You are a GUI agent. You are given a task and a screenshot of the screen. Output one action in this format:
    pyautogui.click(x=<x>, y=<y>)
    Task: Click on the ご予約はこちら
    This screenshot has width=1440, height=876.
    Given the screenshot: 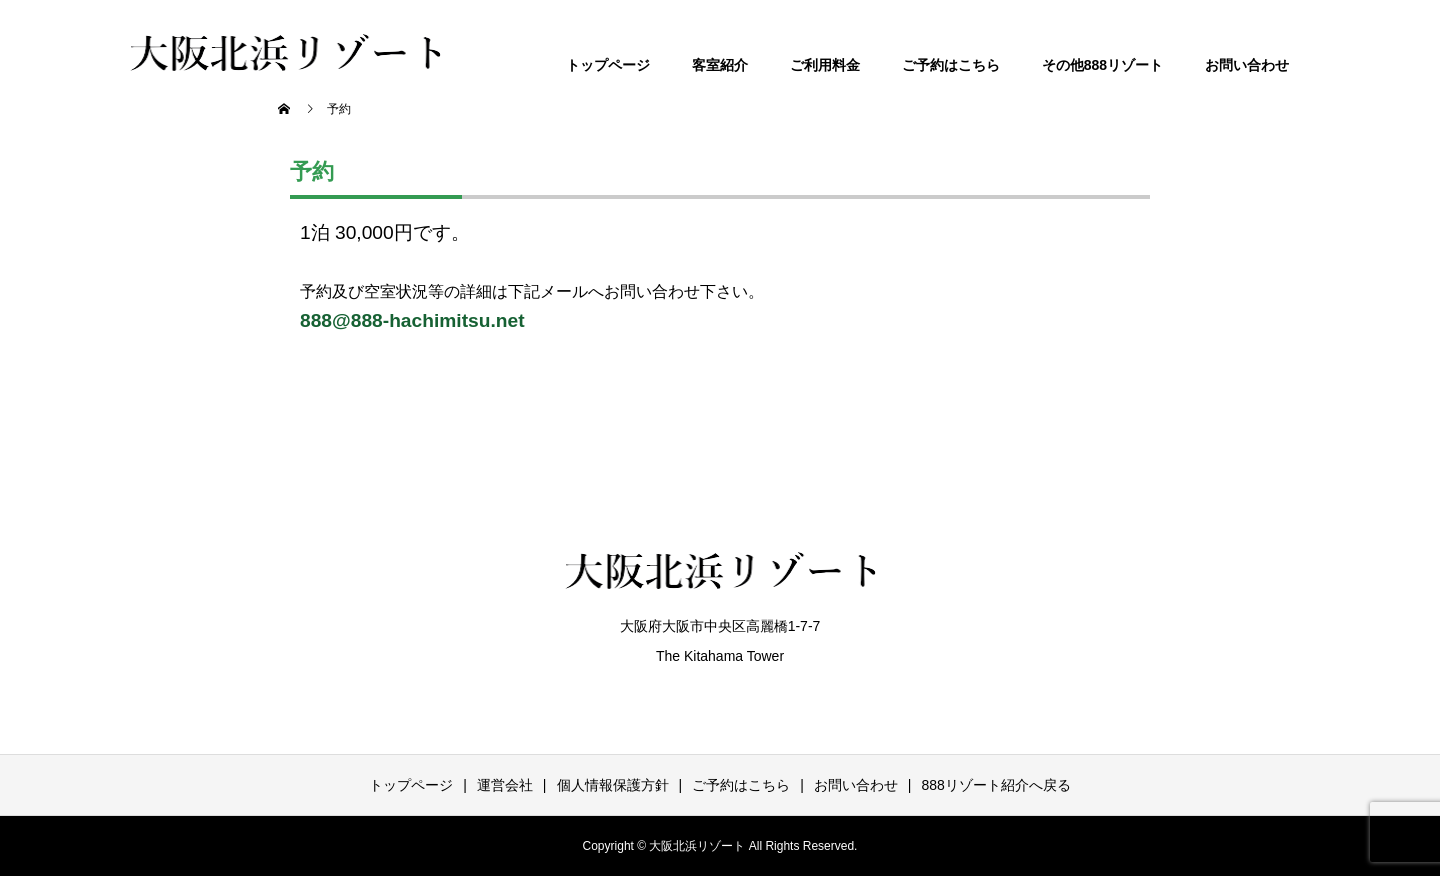 What is the action you would take?
    pyautogui.click(x=951, y=65)
    